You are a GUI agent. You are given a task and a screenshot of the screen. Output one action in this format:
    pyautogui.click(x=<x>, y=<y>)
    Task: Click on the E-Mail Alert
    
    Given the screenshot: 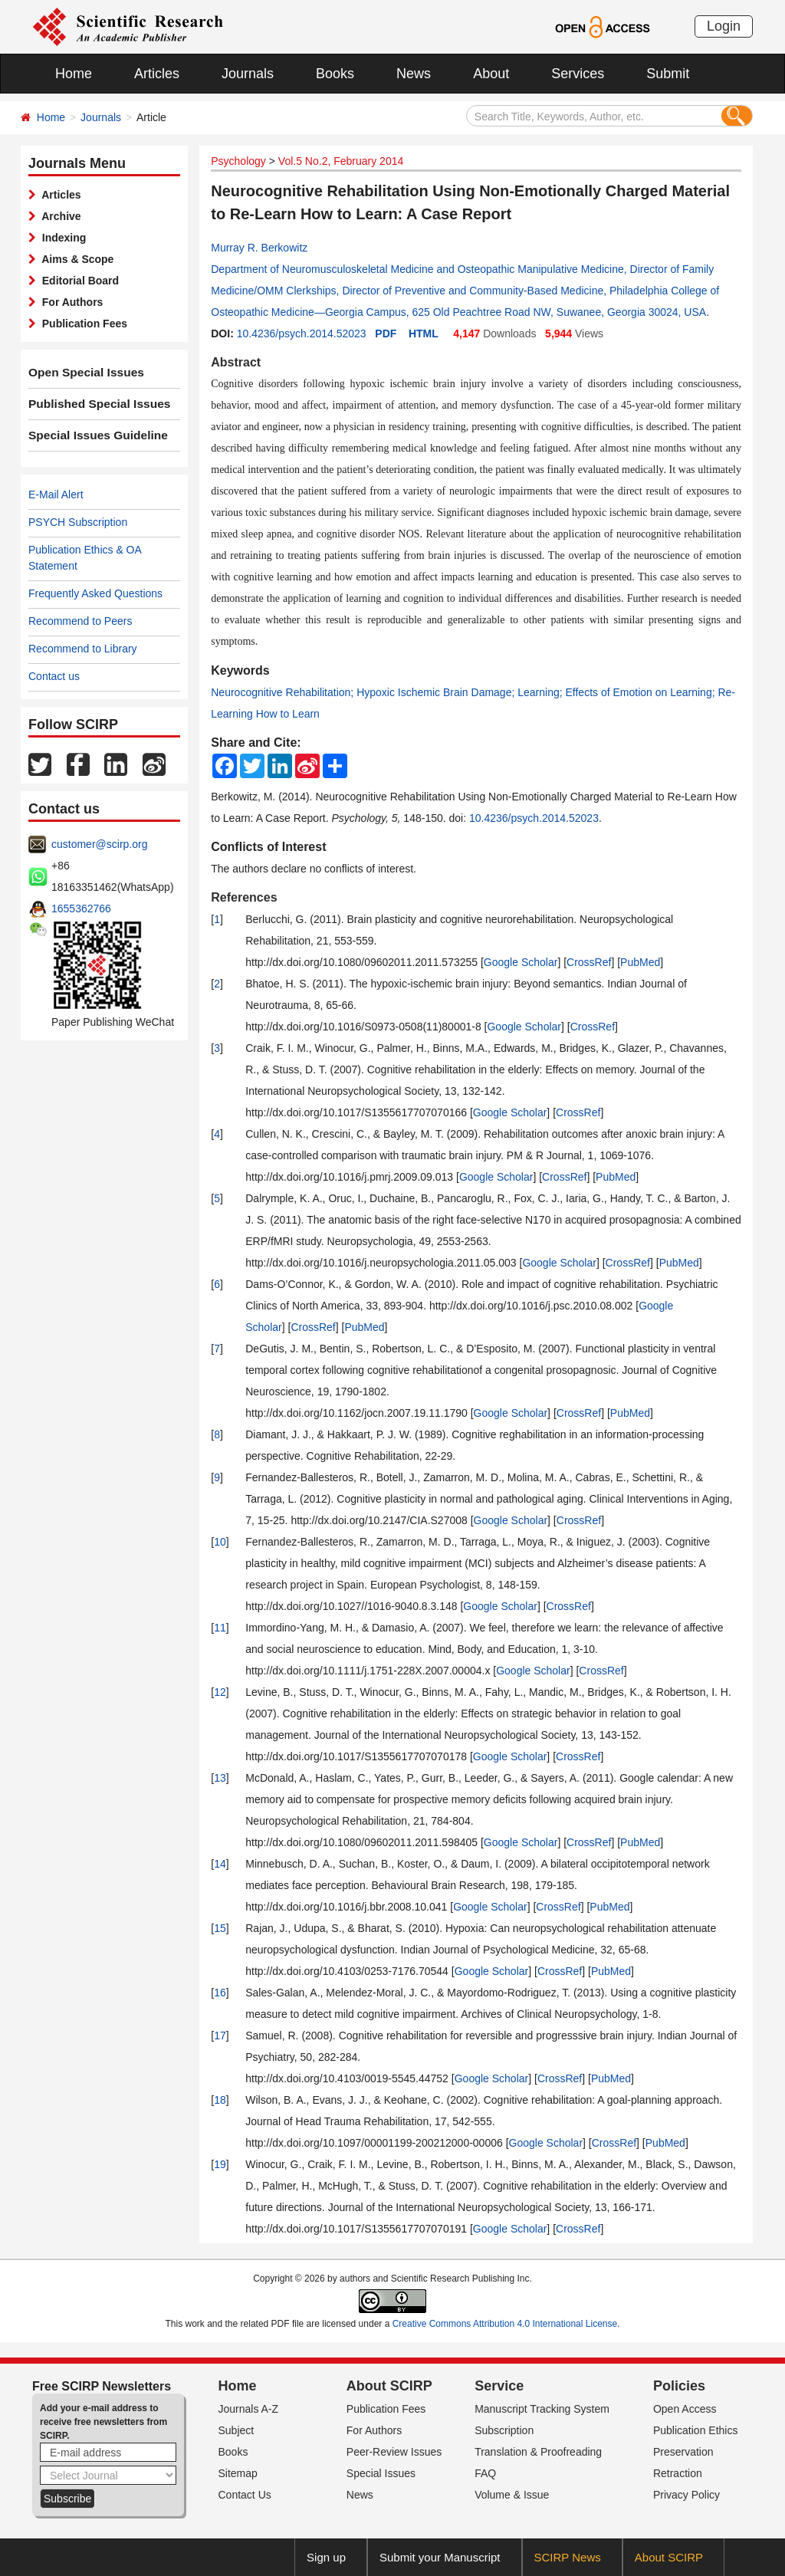 What is the action you would take?
    pyautogui.click(x=56, y=494)
    